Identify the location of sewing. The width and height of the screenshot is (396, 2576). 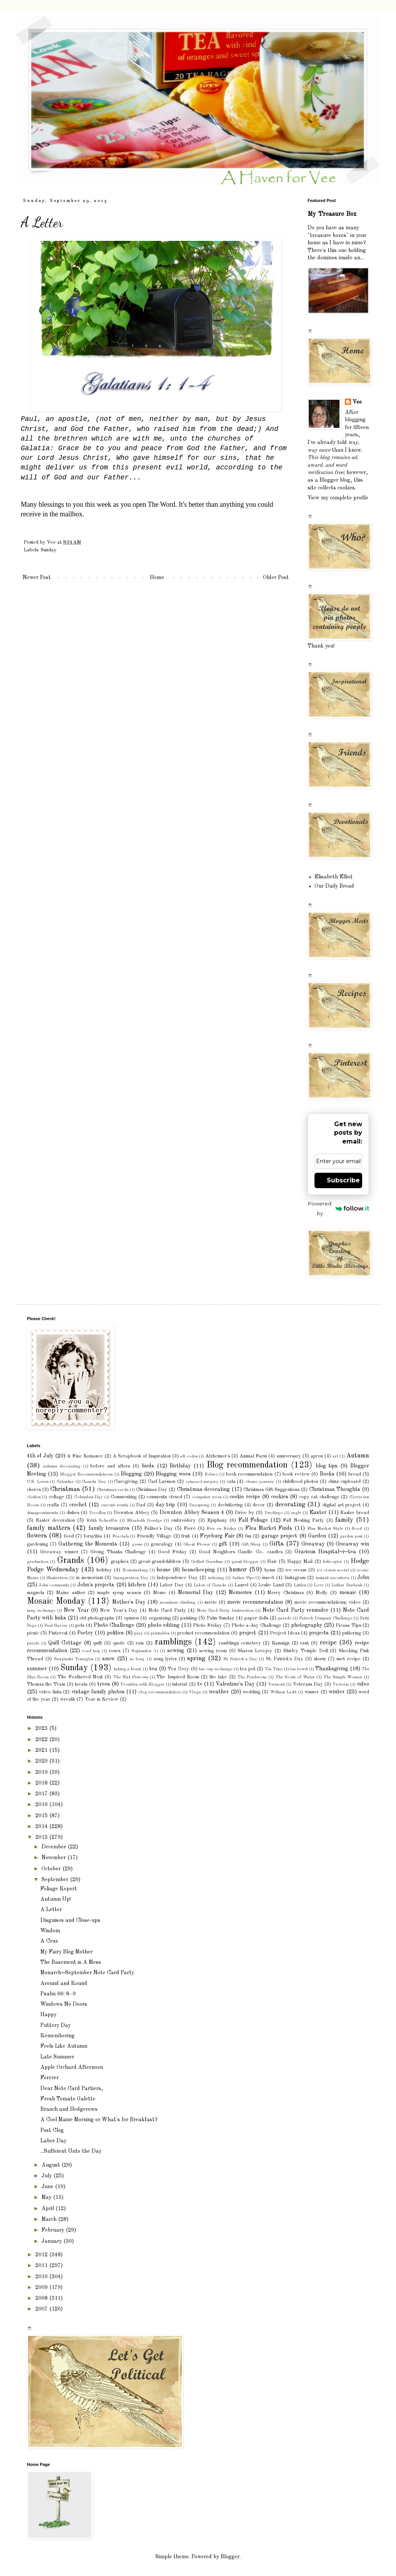
(175, 1650).